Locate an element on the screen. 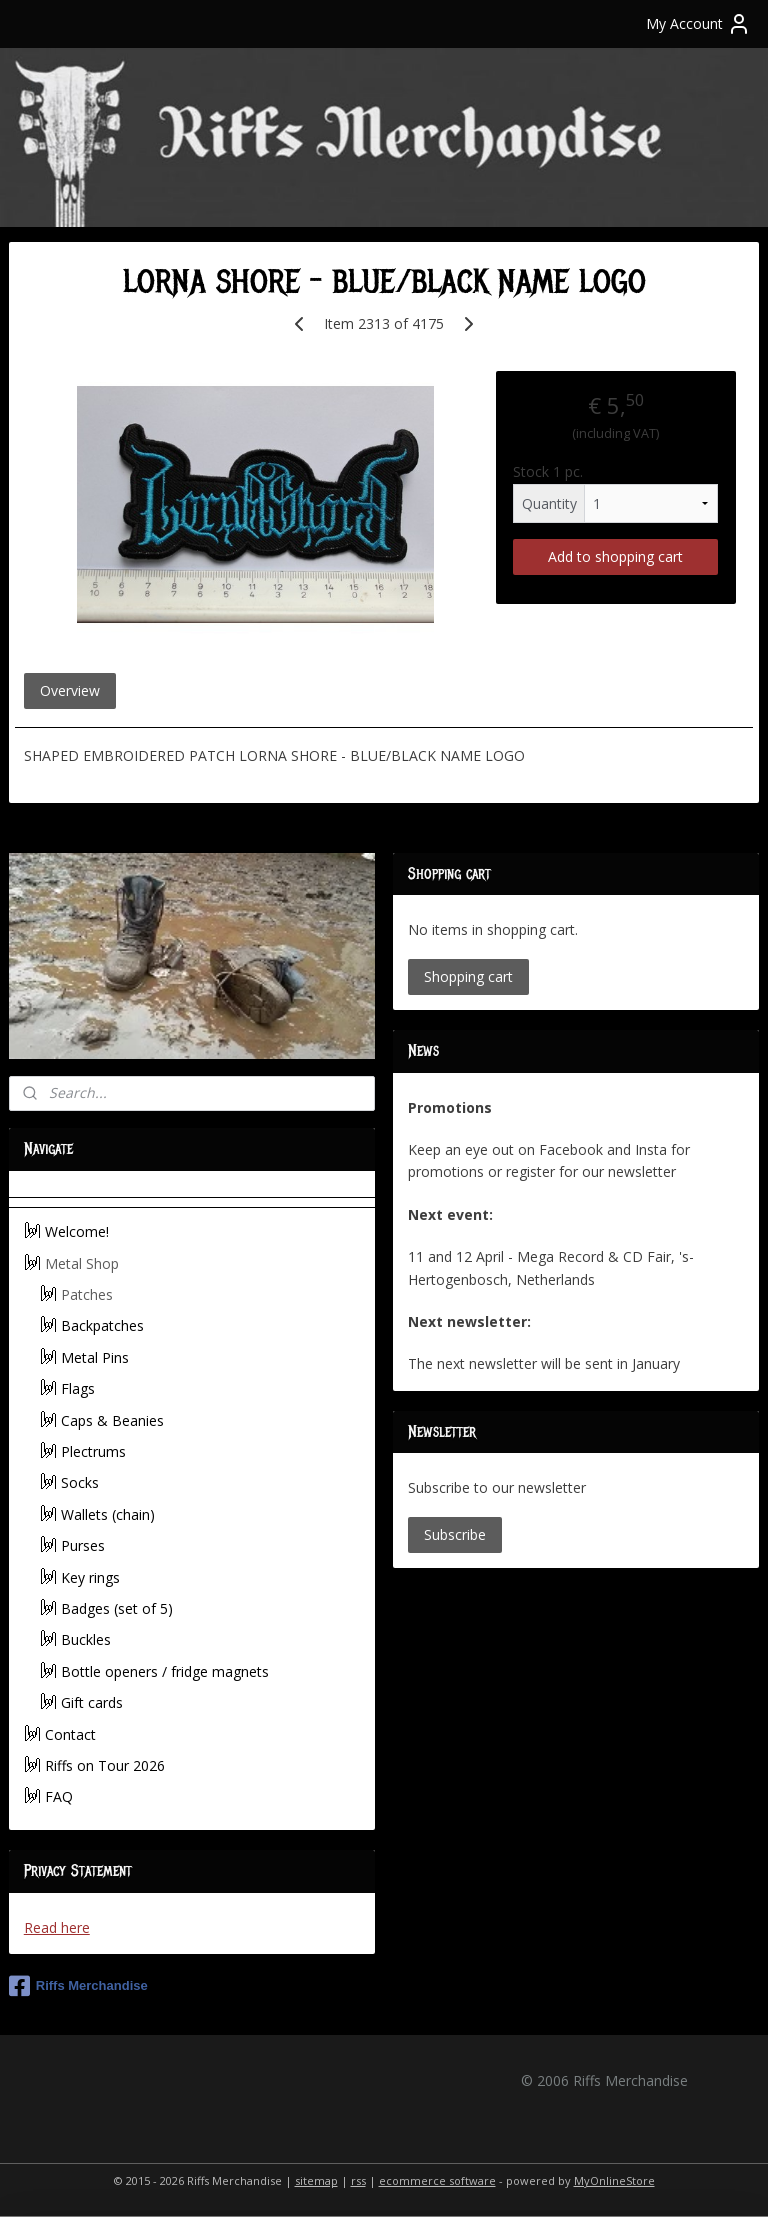  Plectrums is located at coordinates (93, 1451).